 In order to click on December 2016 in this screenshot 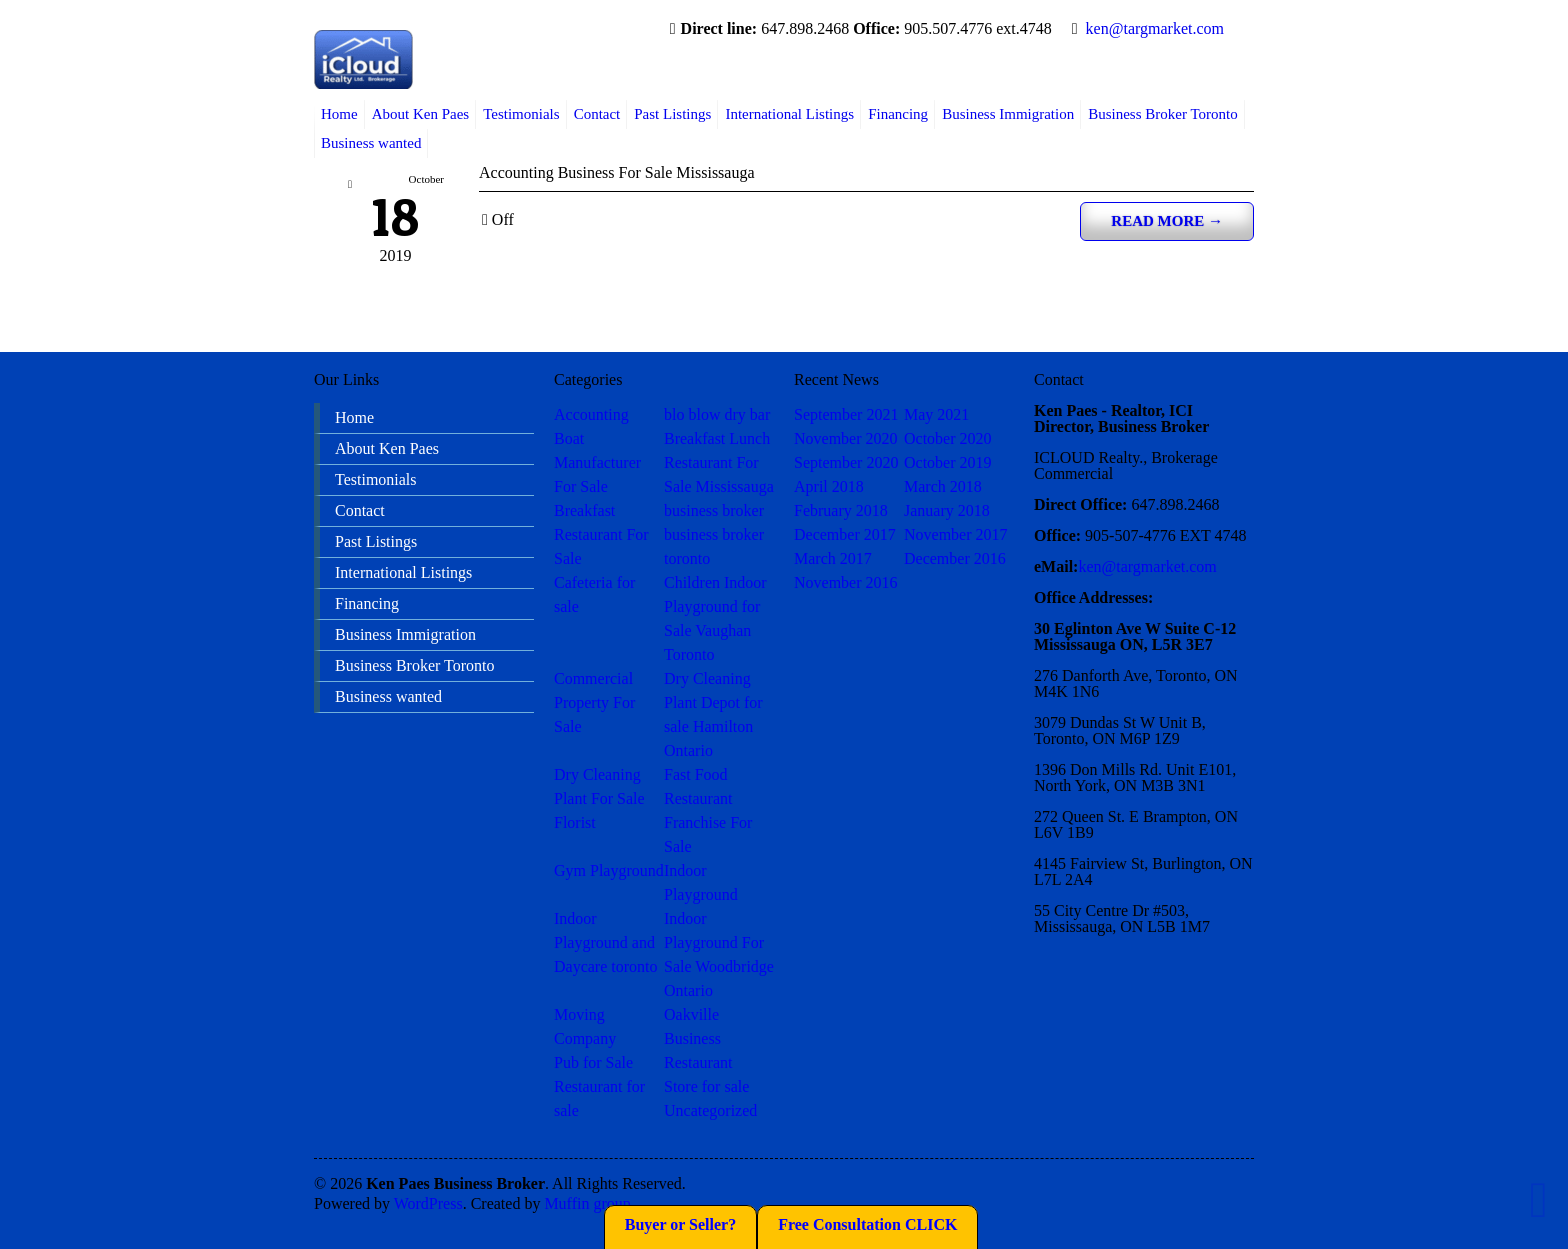, I will do `click(955, 558)`.